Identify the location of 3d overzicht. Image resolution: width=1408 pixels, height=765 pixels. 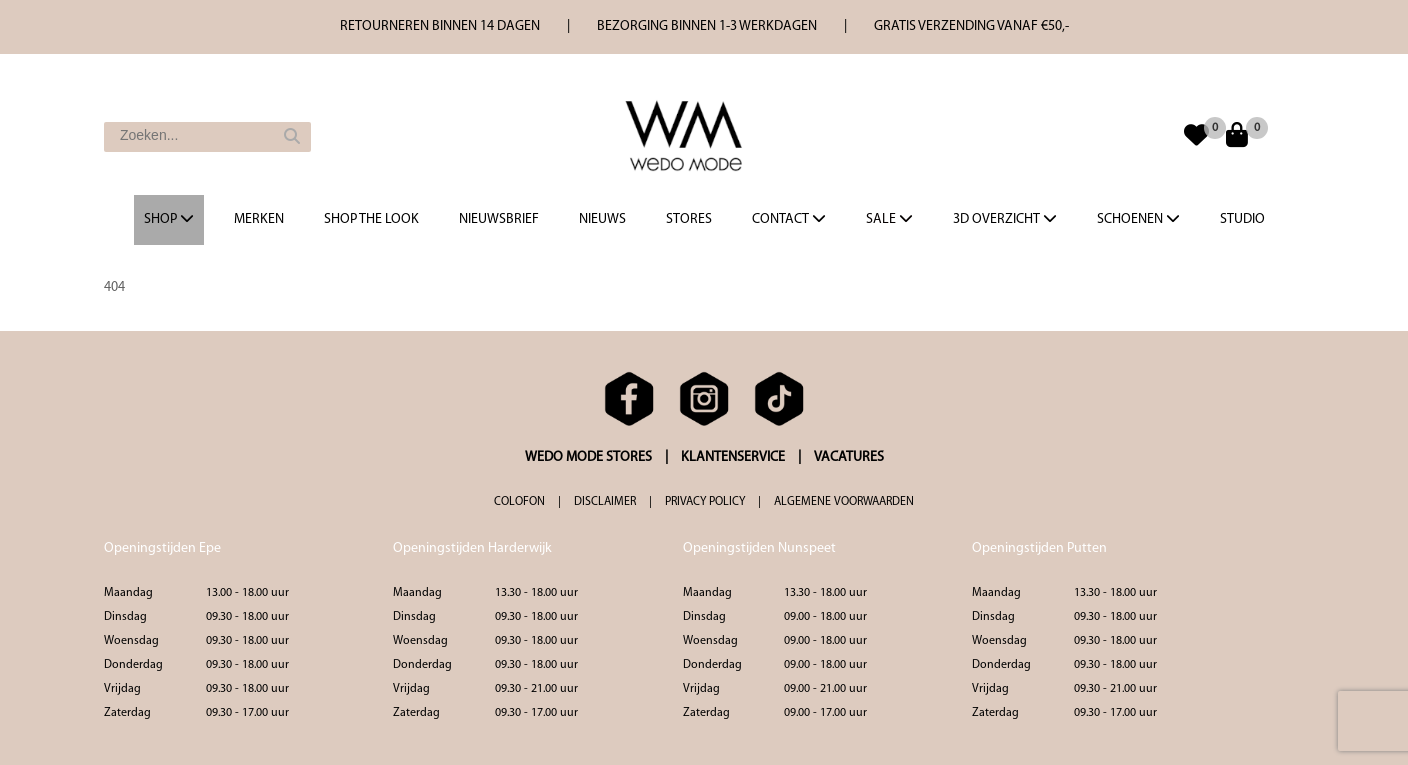
(1005, 219).